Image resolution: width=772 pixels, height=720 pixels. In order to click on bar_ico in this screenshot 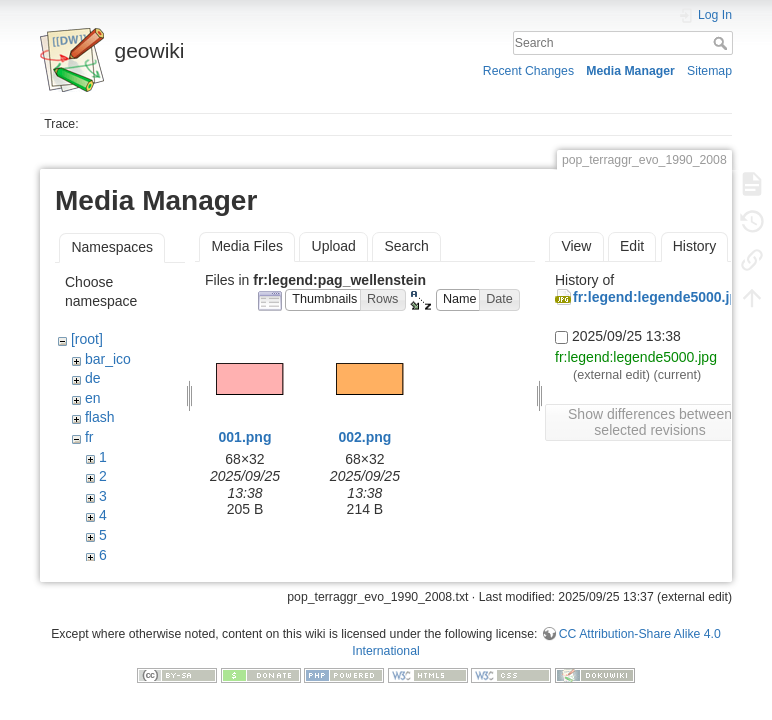, I will do `click(108, 359)`.